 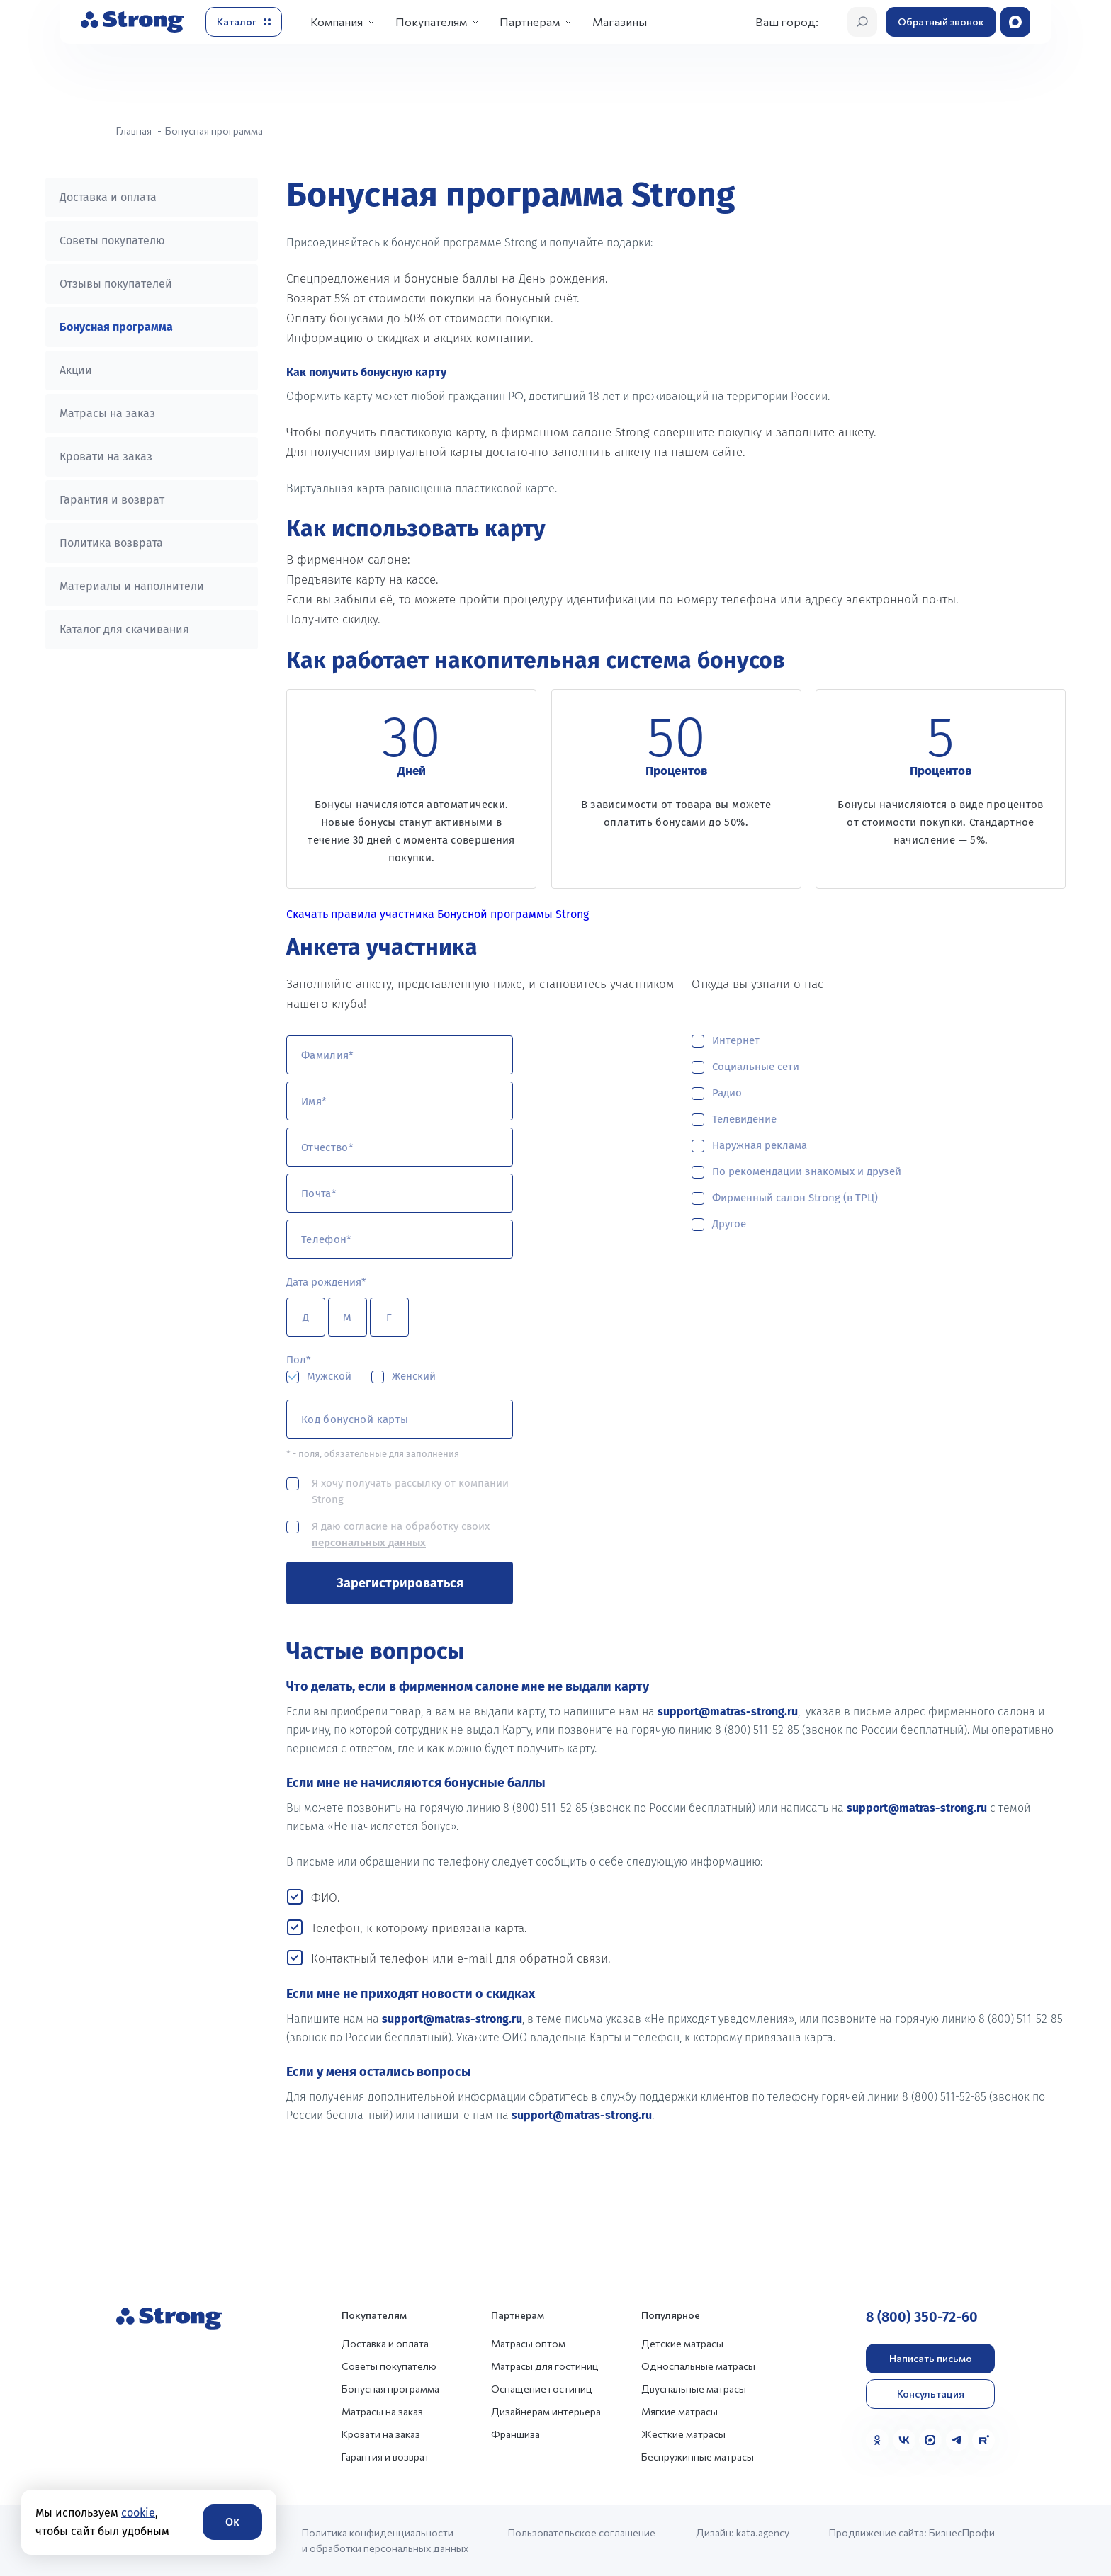 What do you see at coordinates (941, 22) in the screenshot?
I see `Обратный звонок` at bounding box center [941, 22].